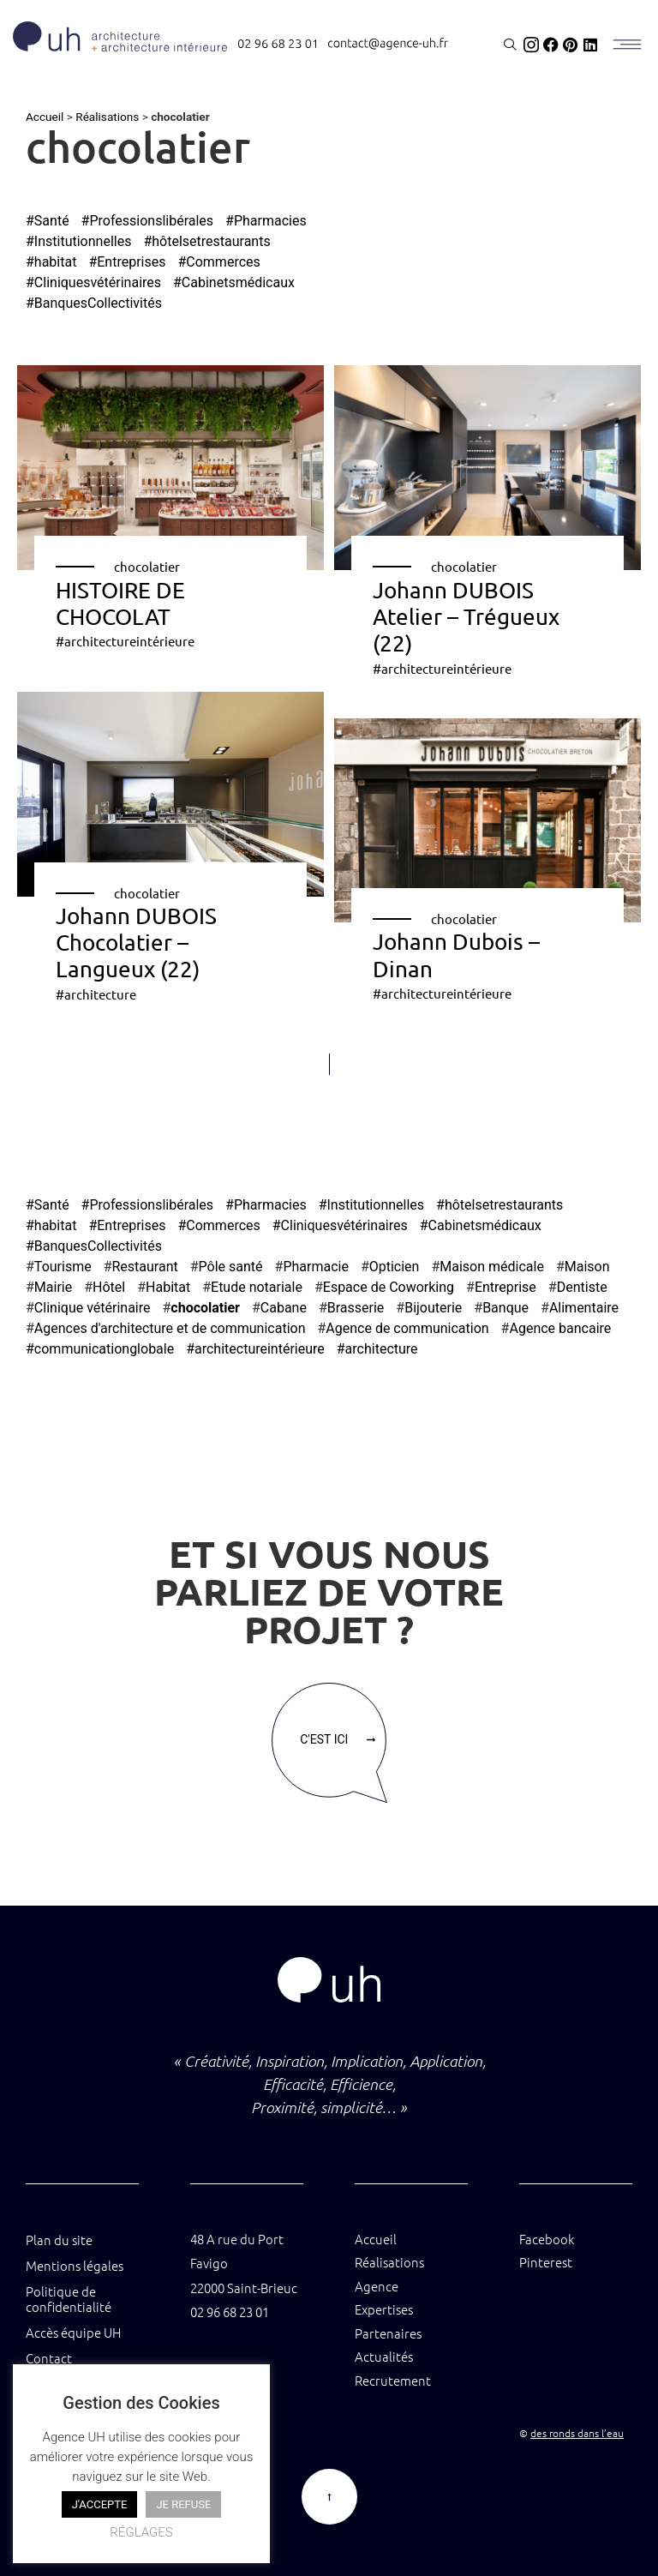 This screenshot has width=658, height=2576. Describe the element at coordinates (505, 1287) in the screenshot. I see `Entreprise` at that location.